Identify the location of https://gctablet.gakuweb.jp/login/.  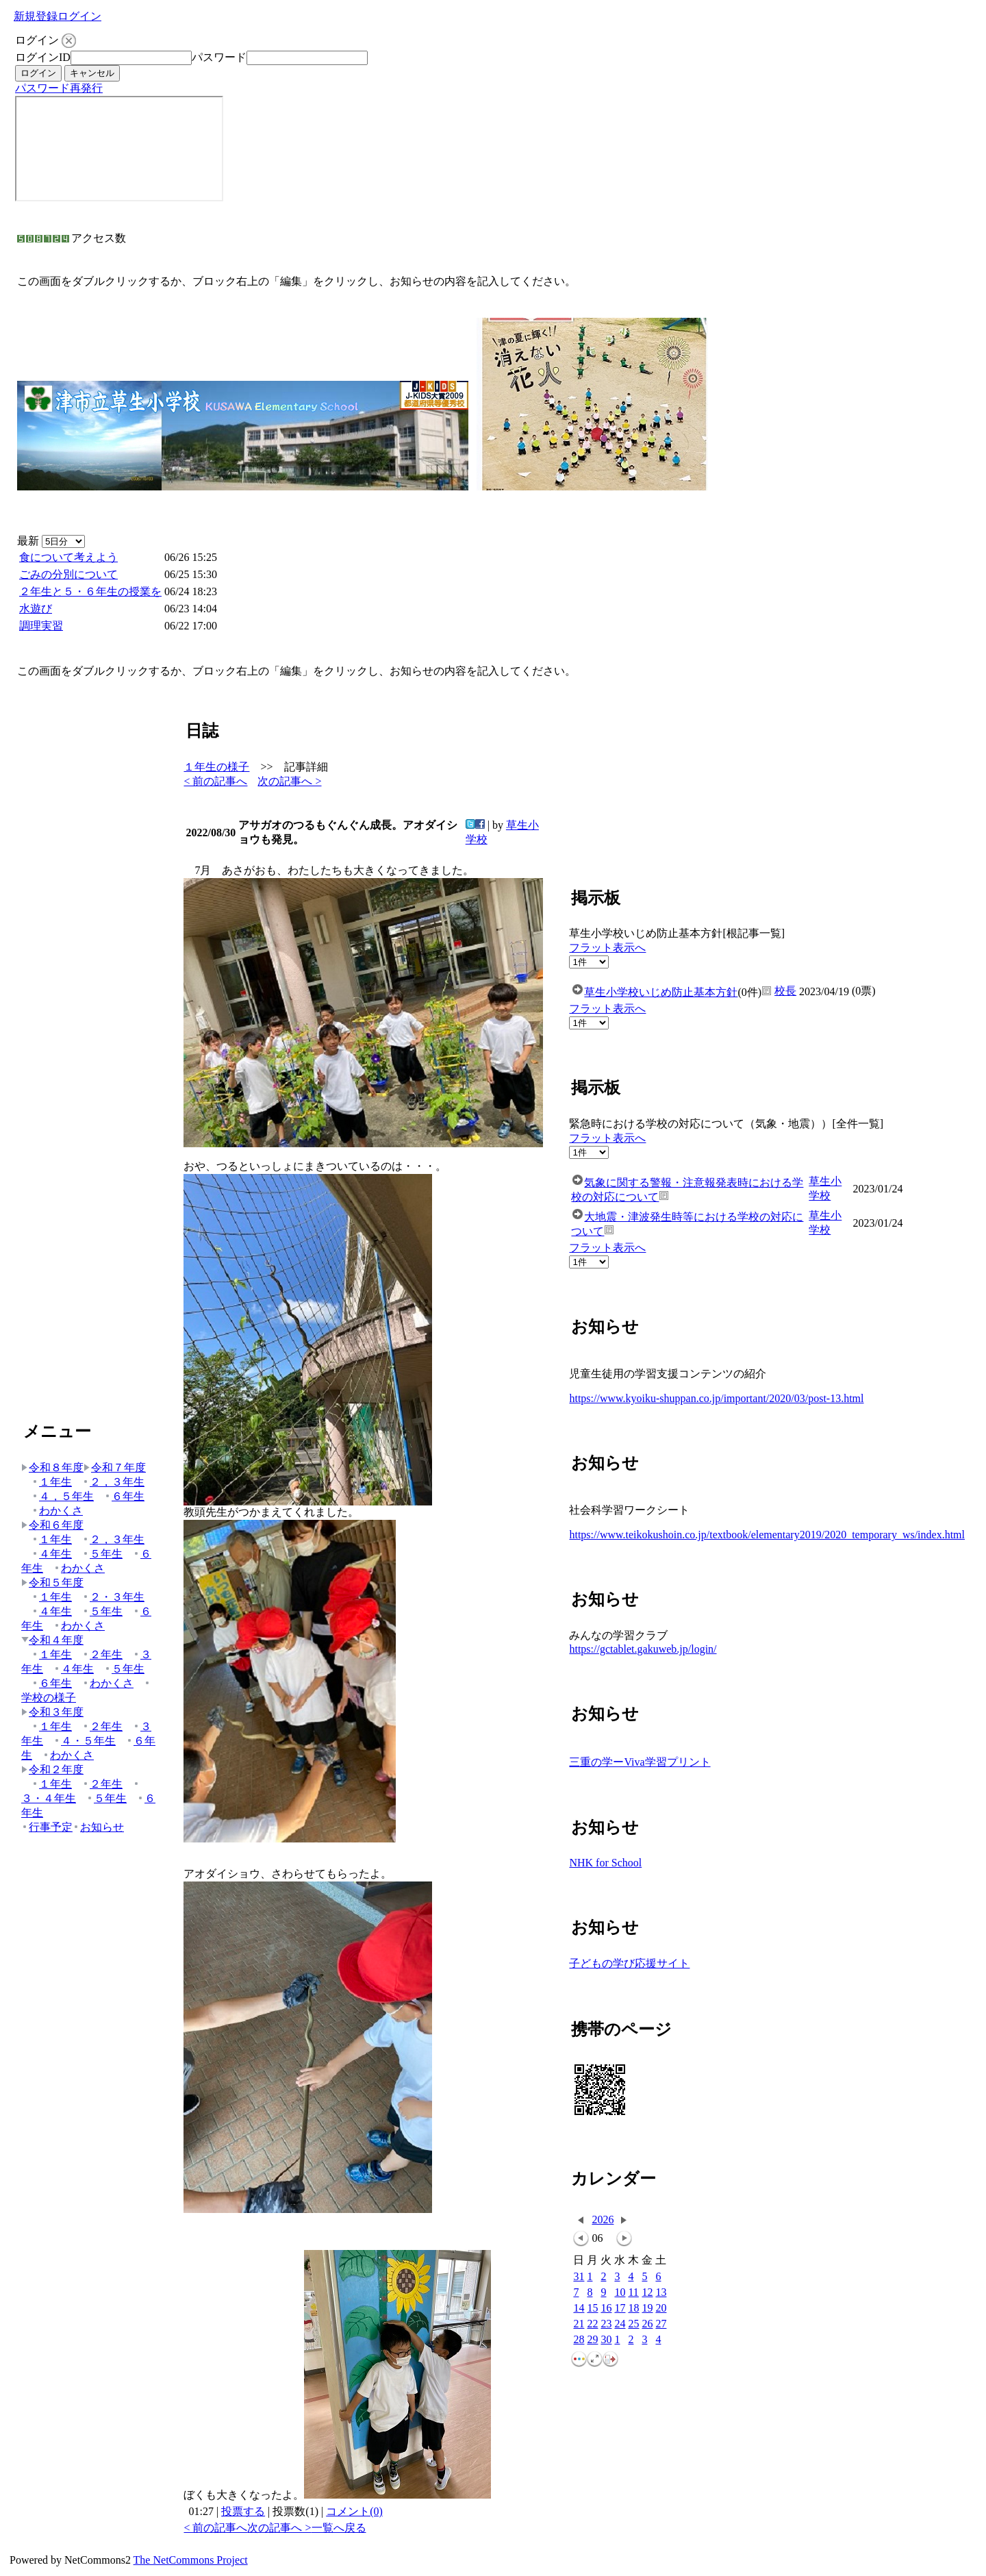
(642, 1649).